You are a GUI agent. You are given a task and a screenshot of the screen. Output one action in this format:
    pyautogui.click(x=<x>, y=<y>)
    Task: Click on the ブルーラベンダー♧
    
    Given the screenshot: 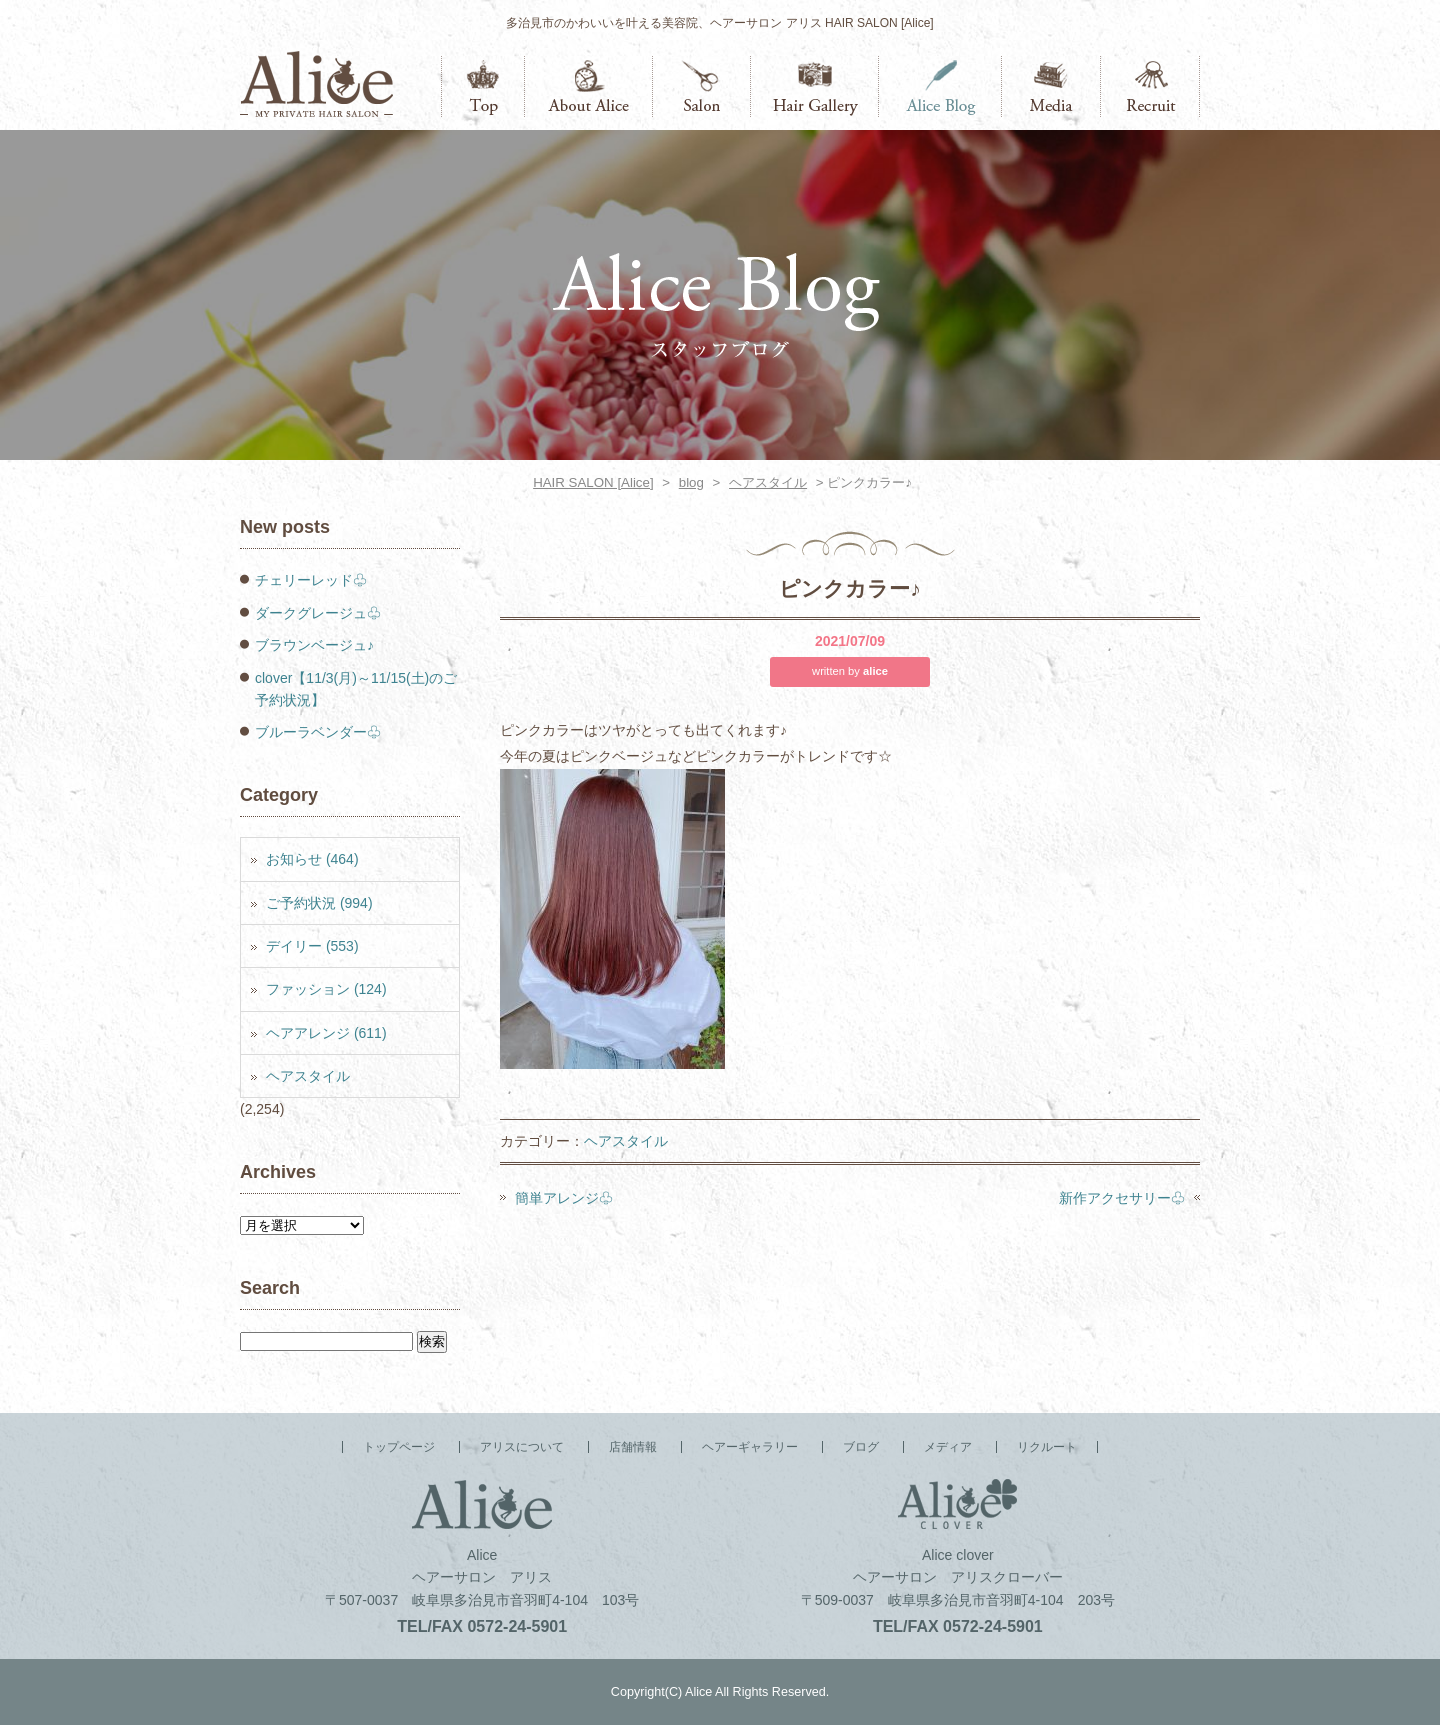 What is the action you would take?
    pyautogui.click(x=318, y=732)
    